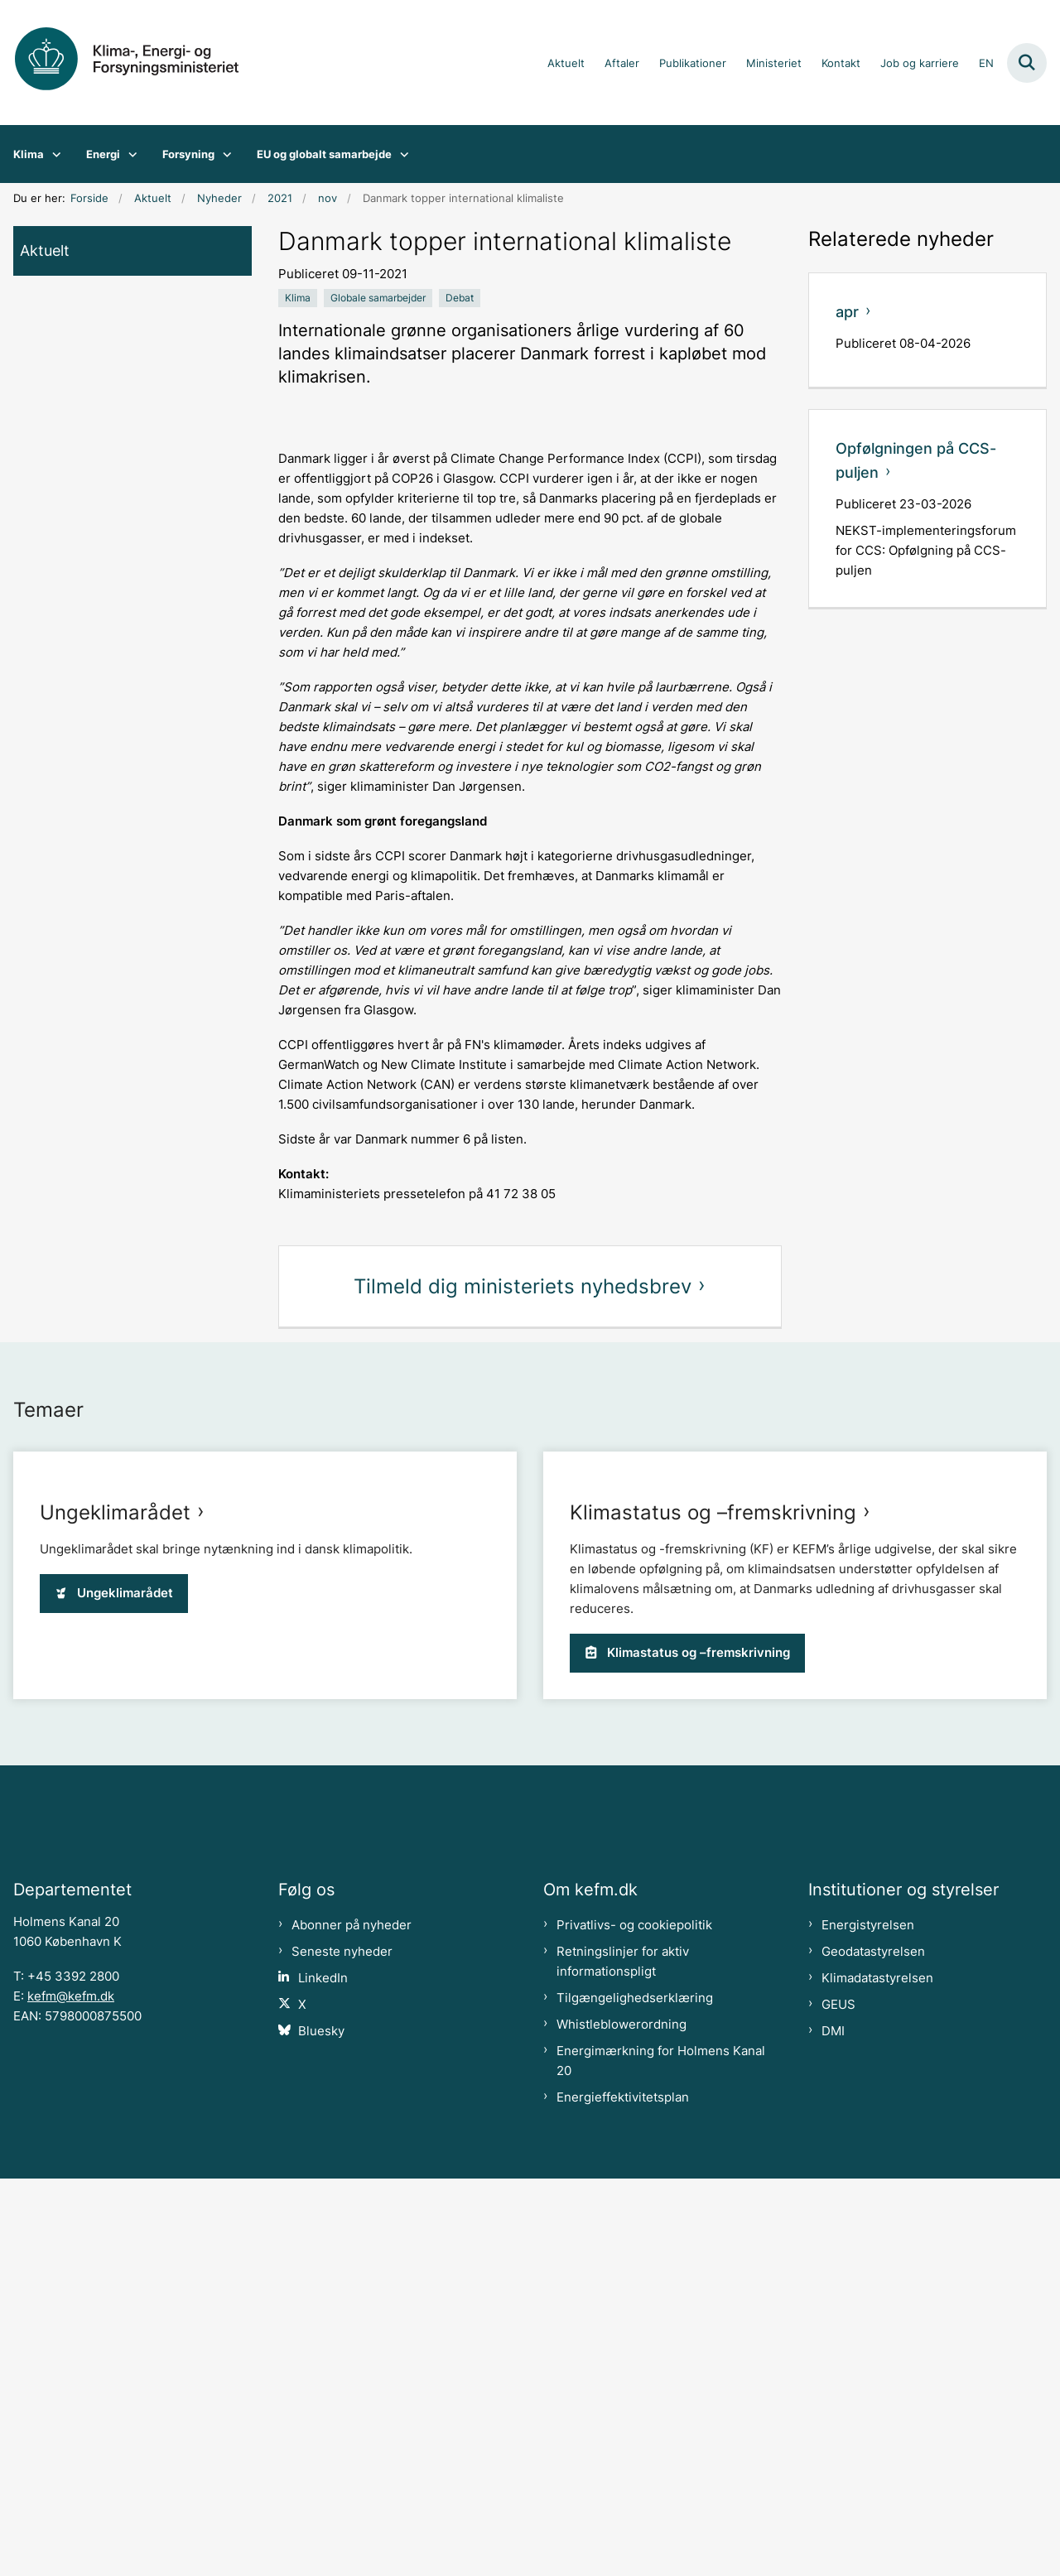 The width and height of the screenshot is (1060, 2576). I want to click on Energistyrelsen, so click(868, 2322).